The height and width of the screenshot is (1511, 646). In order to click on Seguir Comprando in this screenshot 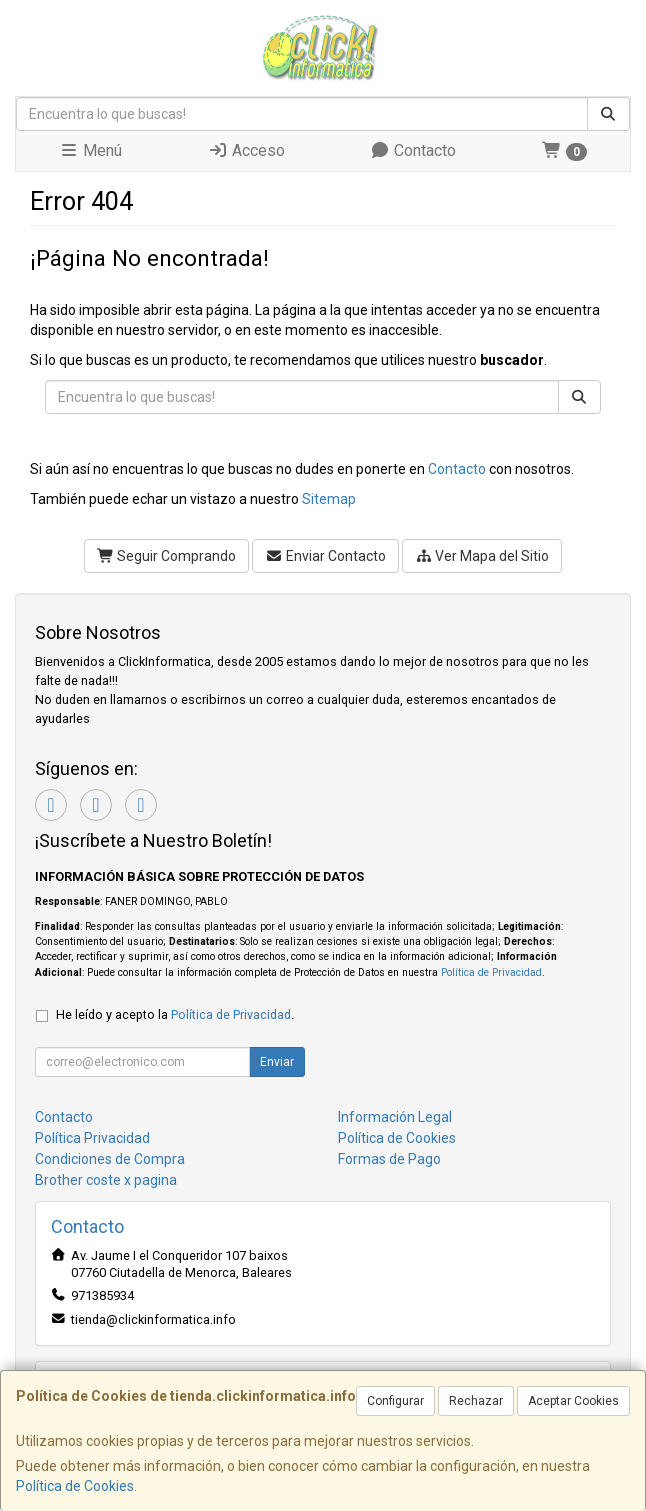, I will do `click(167, 556)`.